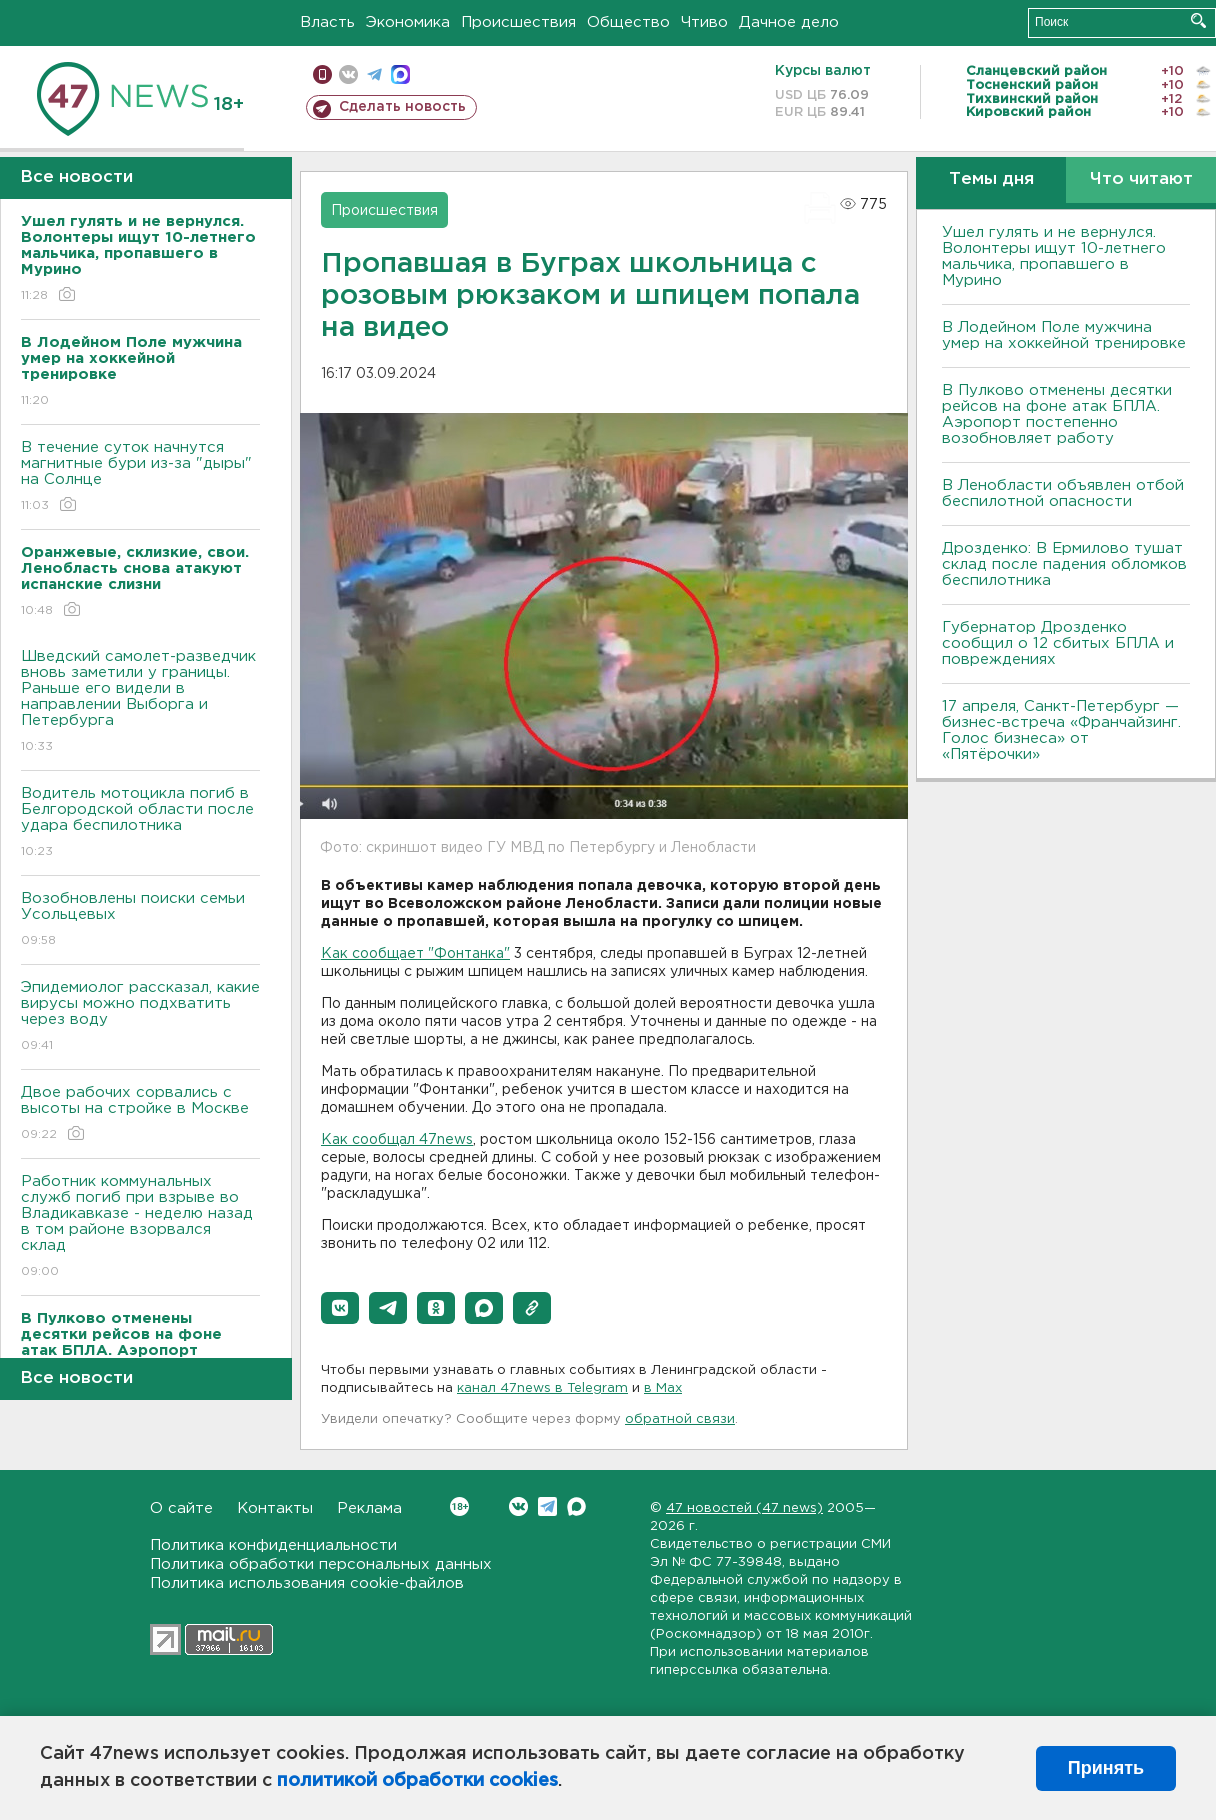  Describe the element at coordinates (459, 1506) in the screenshot. I see `Вконтакте` at that location.